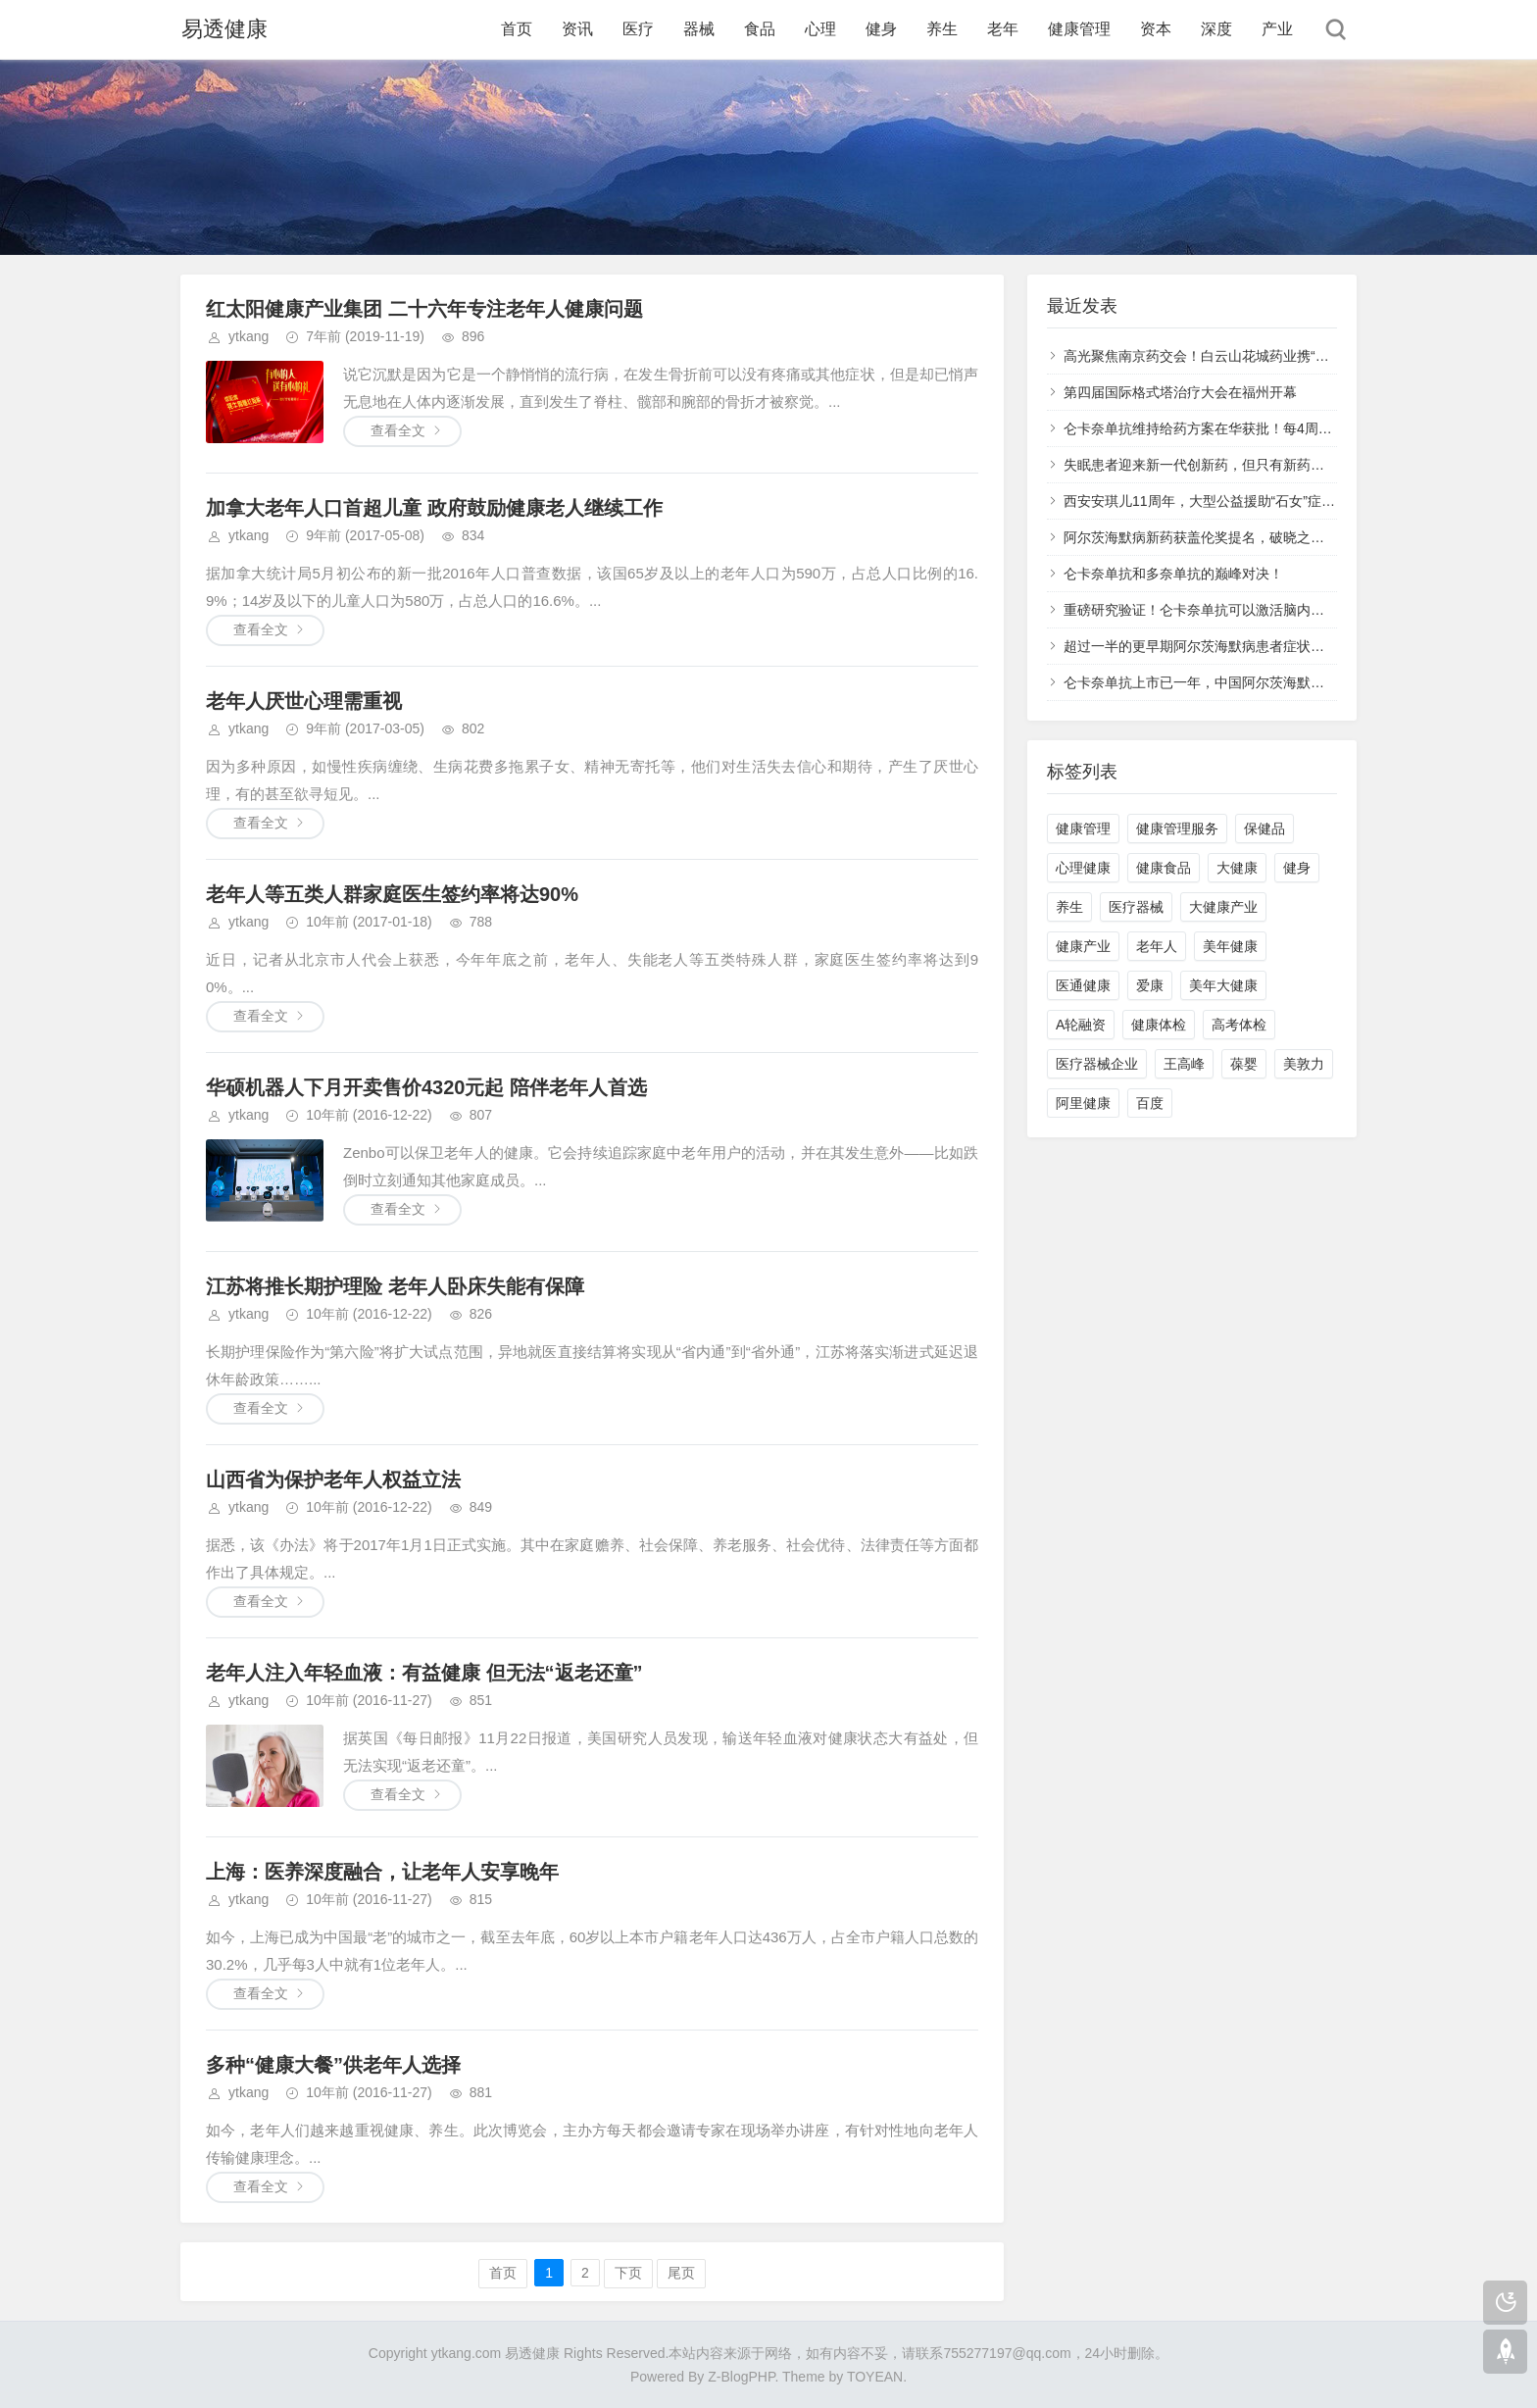 This screenshot has height=2408, width=1537. Describe the element at coordinates (1173, 573) in the screenshot. I see `仑卡奈单抗和多奈单抗的巅峰对决！` at that location.